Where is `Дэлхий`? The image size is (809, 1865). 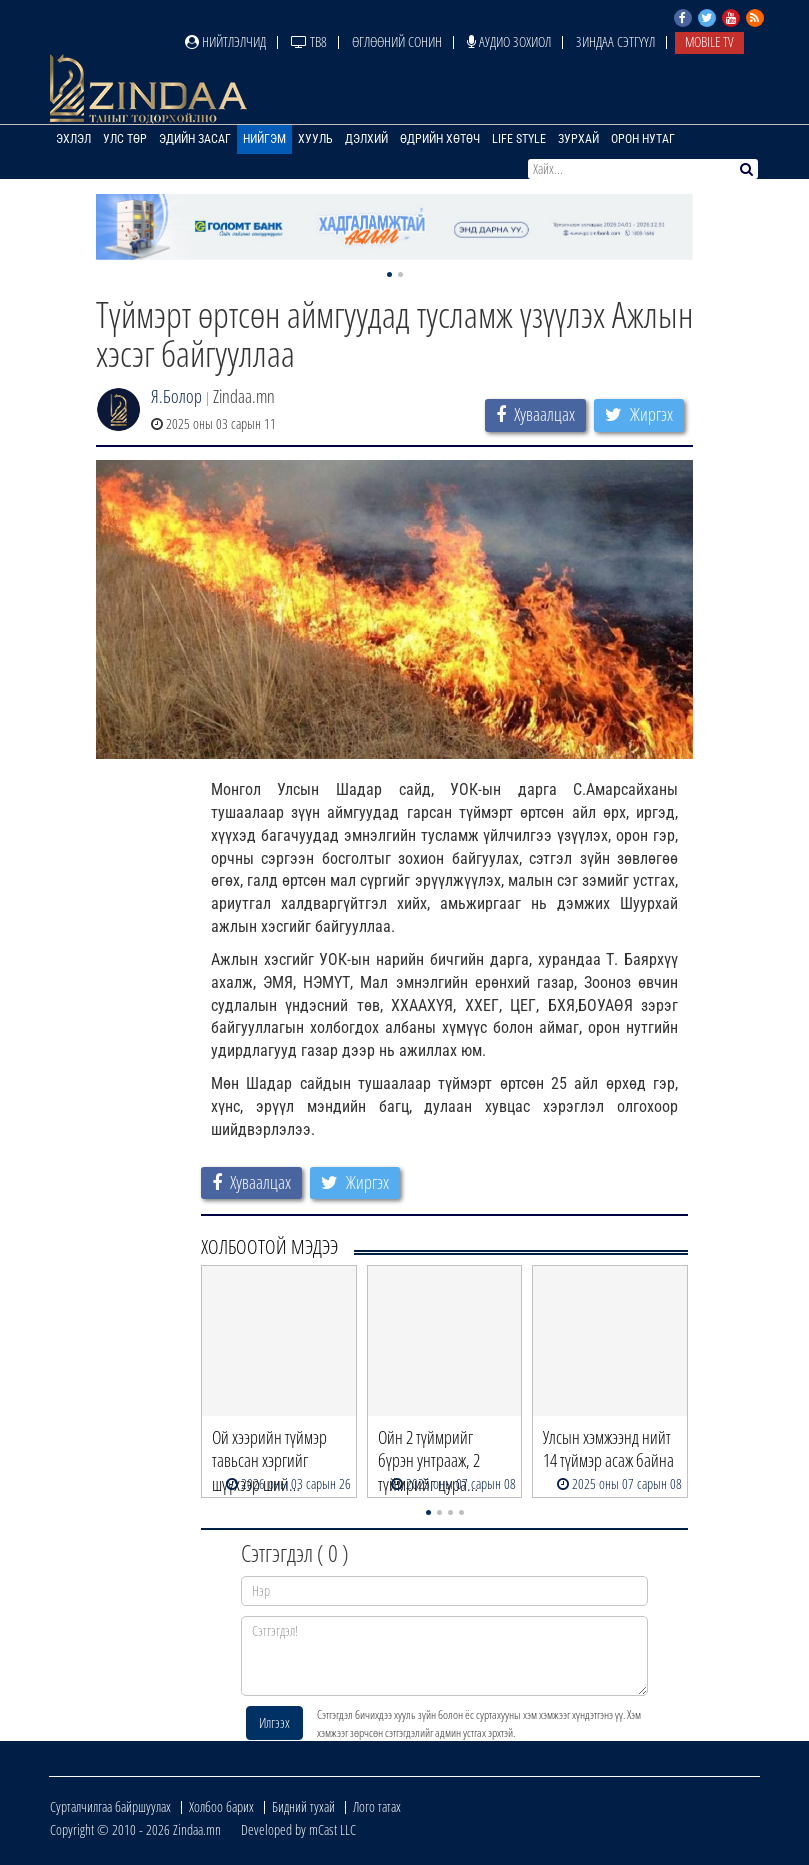 Дэлхий is located at coordinates (366, 139).